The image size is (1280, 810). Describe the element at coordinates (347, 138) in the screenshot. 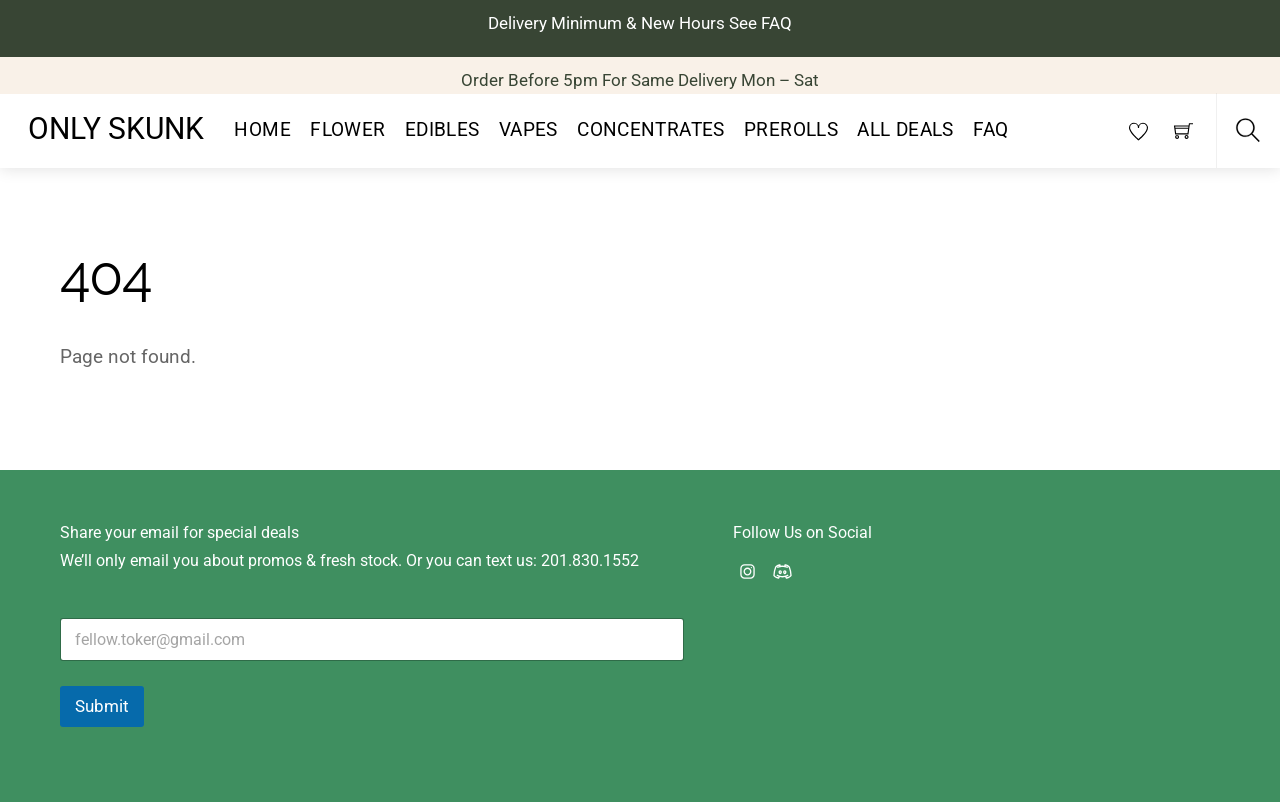

I see `Flower` at that location.